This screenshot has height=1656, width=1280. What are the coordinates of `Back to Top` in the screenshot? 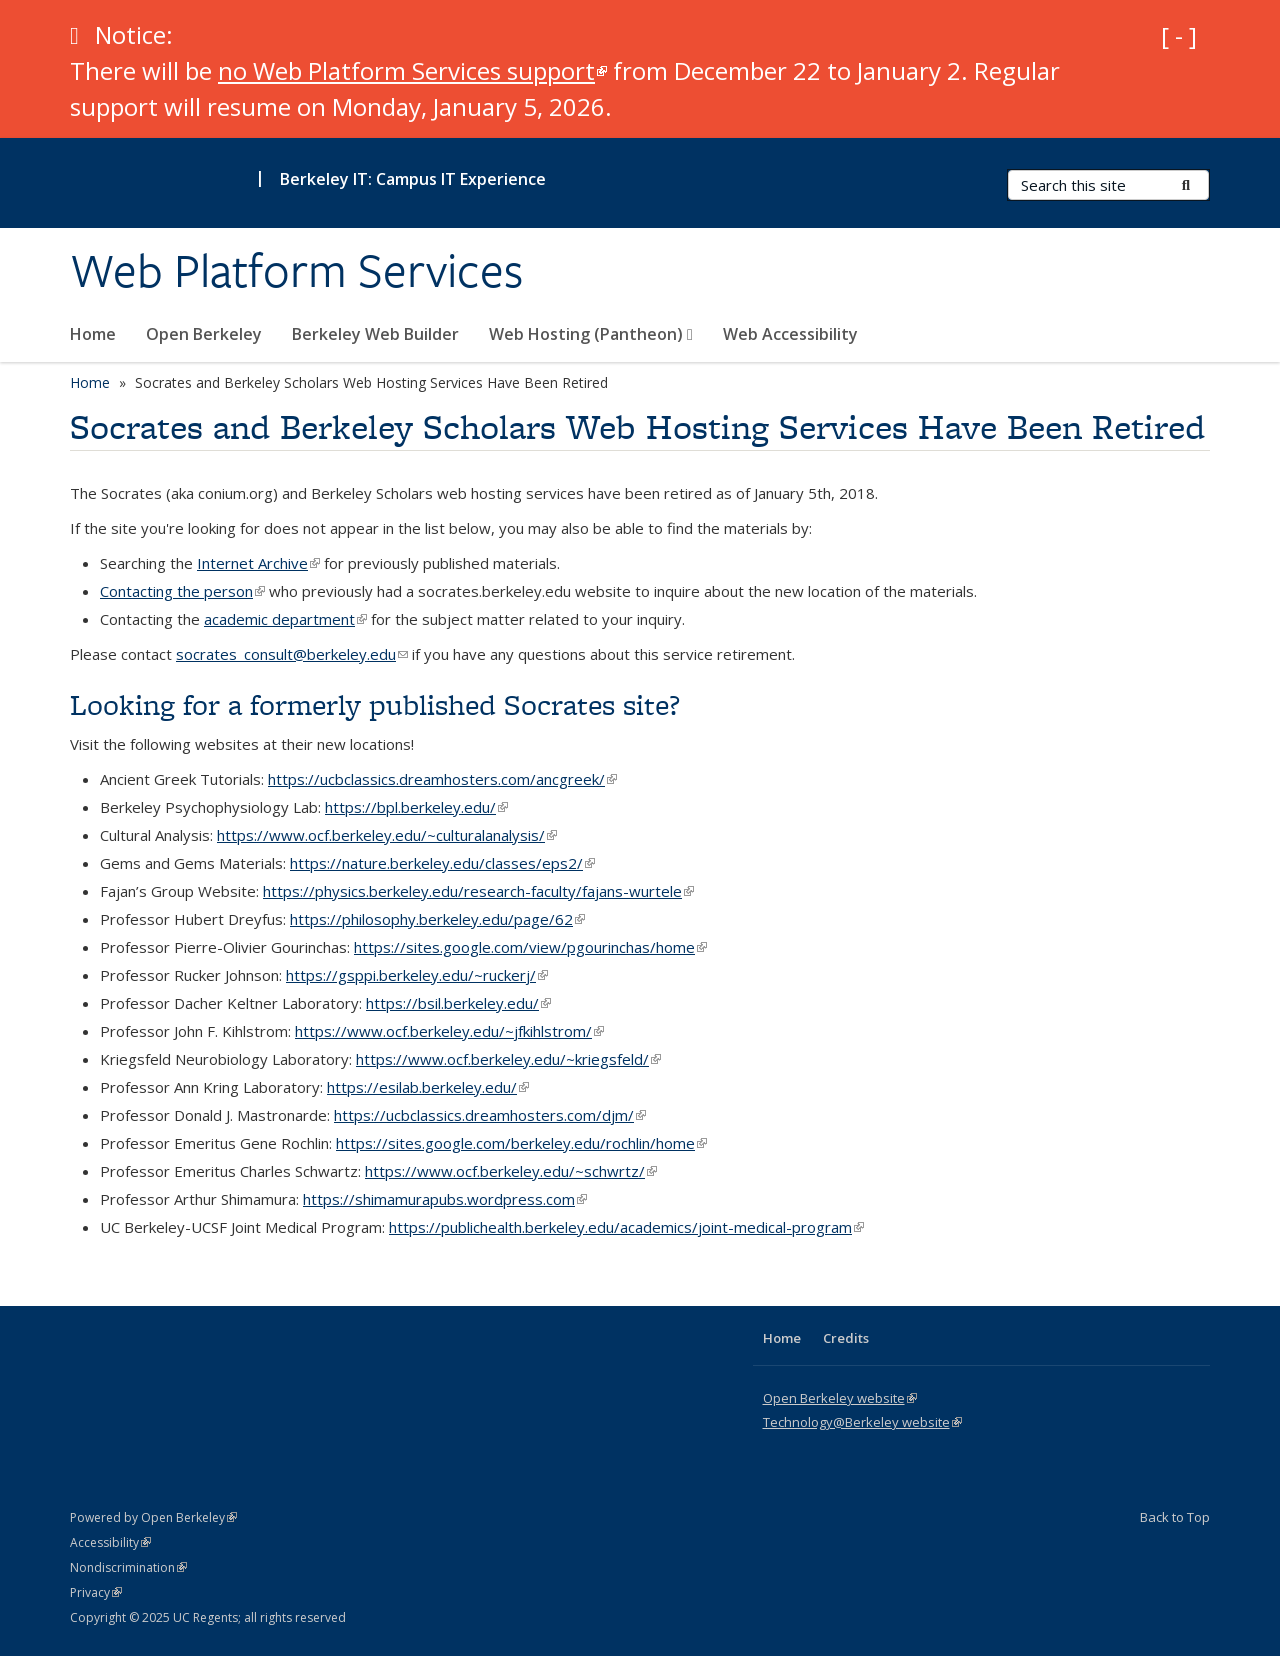 It's located at (1175, 1517).